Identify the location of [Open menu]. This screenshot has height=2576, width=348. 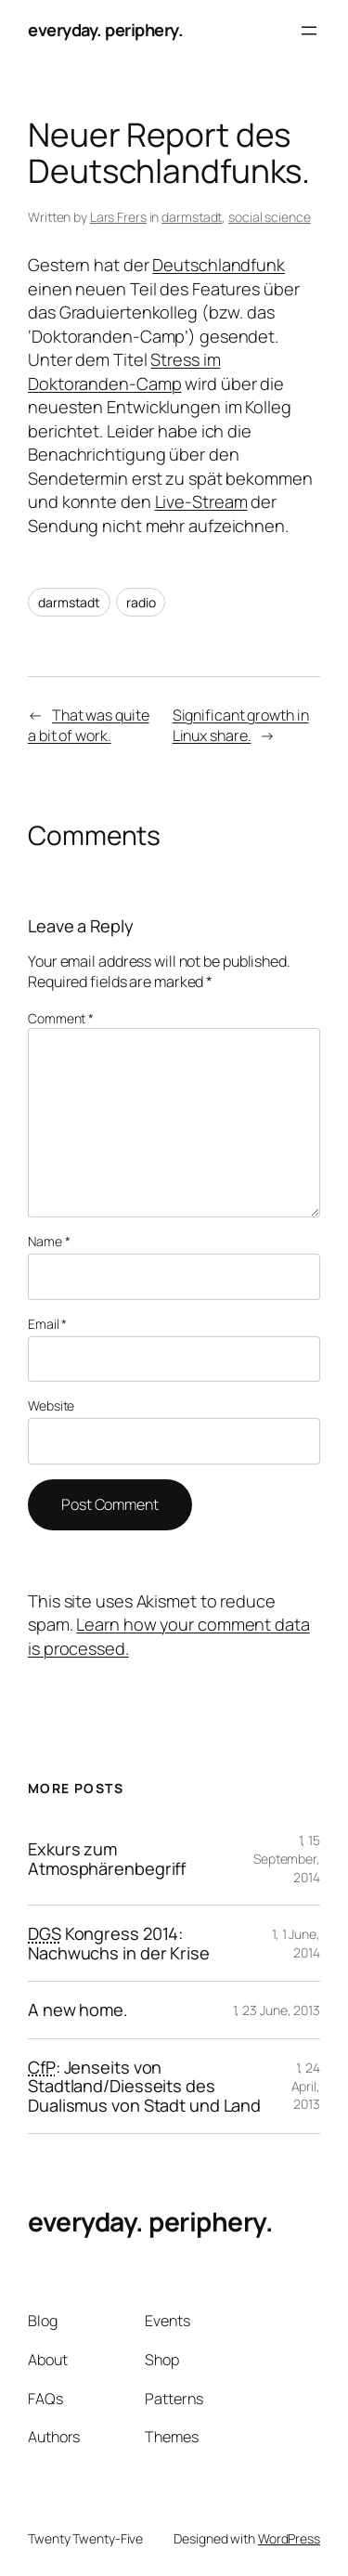
(309, 31).